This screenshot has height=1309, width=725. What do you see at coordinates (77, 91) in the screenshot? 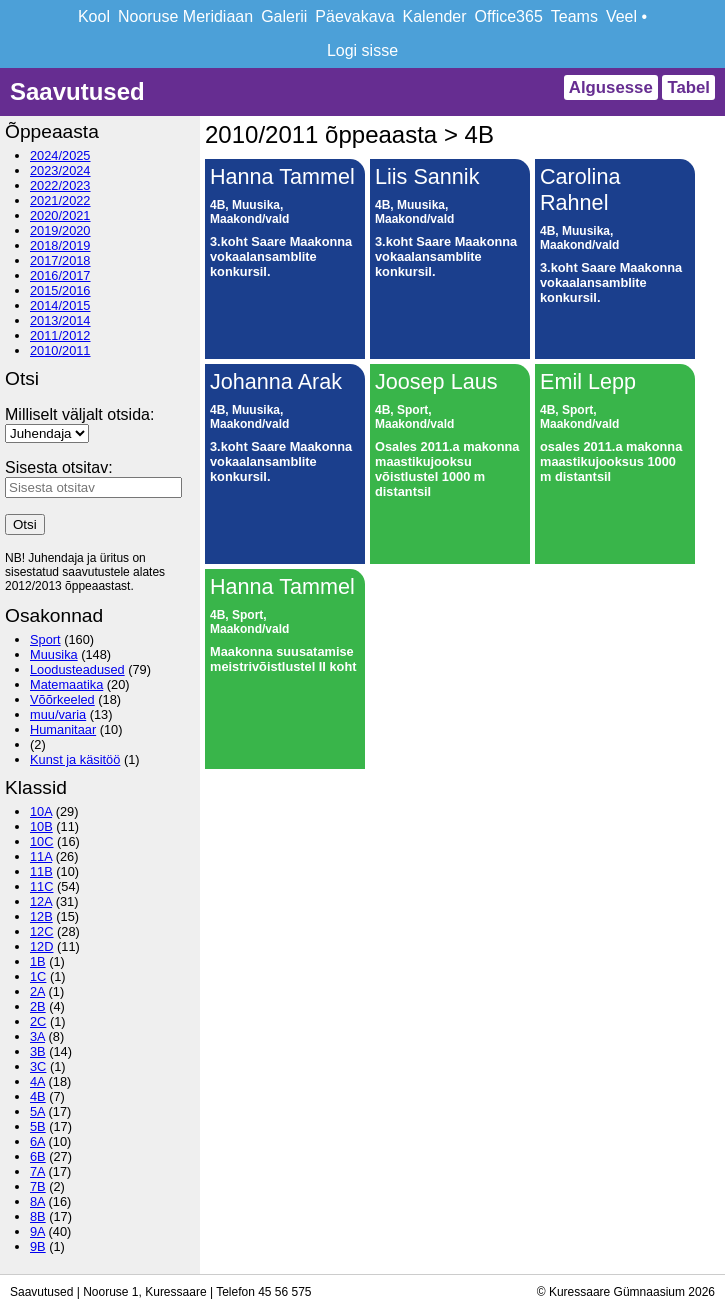
I see `Saavutused` at bounding box center [77, 91].